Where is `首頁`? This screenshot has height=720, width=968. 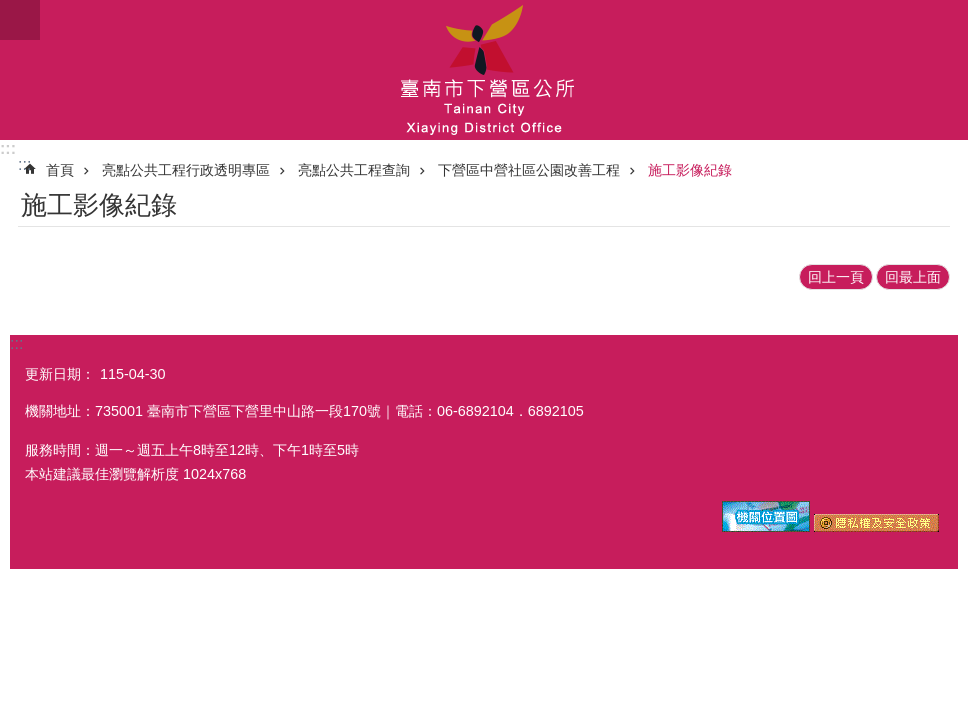 首頁 is located at coordinates (60, 170).